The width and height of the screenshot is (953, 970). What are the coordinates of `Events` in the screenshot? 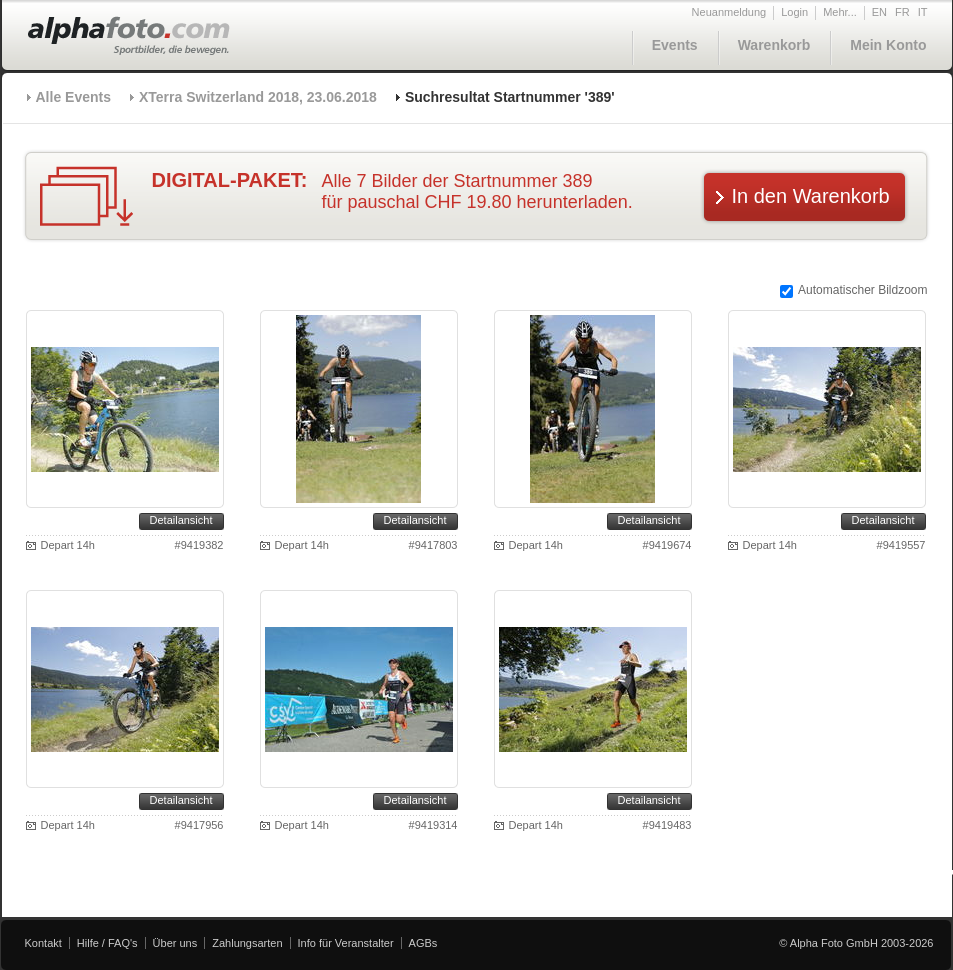 It's located at (675, 45).